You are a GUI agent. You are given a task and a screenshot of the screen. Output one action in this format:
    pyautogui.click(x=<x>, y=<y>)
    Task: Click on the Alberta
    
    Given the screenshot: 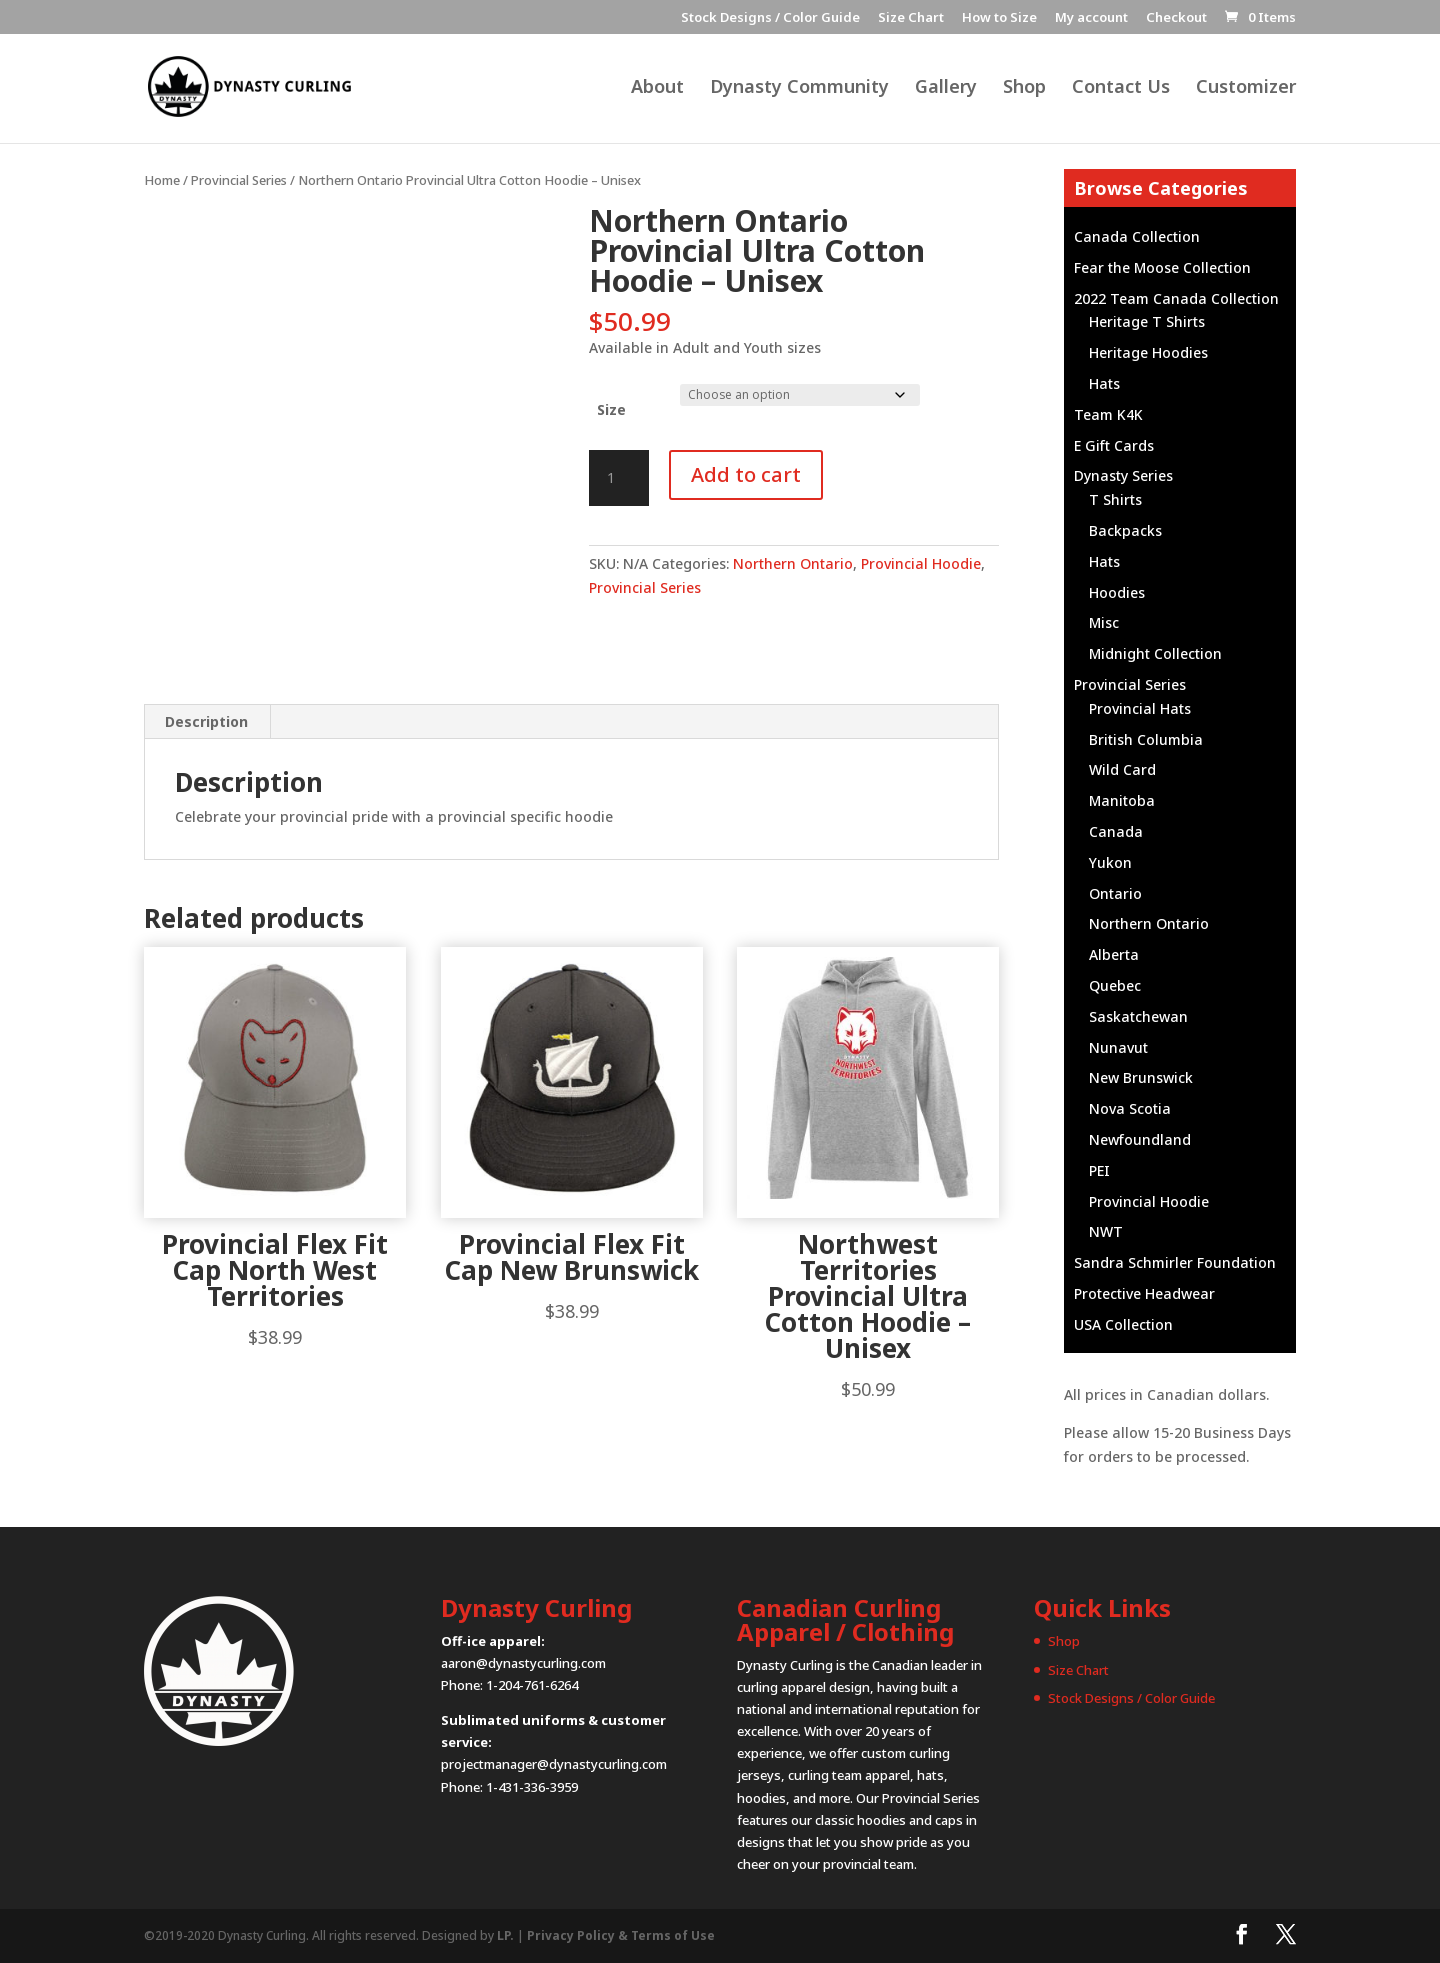 What is the action you would take?
    pyautogui.click(x=1114, y=954)
    